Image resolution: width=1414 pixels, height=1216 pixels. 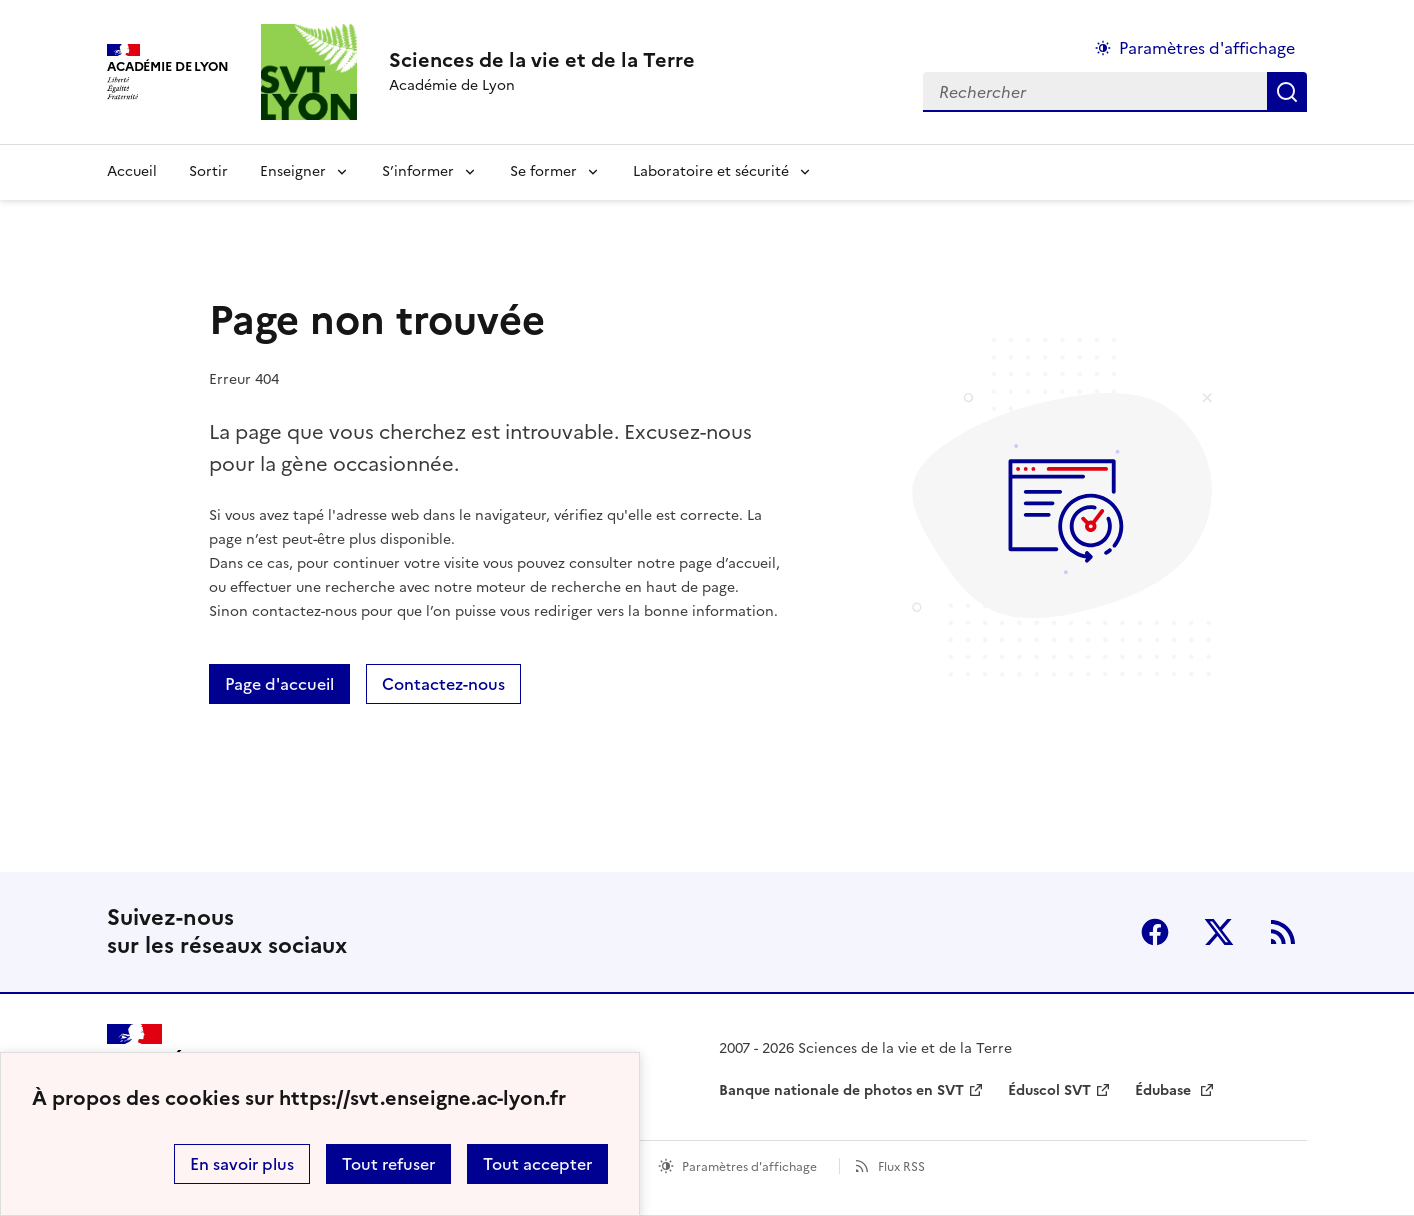 What do you see at coordinates (542, 60) in the screenshot?
I see `[revenir à l'accueil du site]` at bounding box center [542, 60].